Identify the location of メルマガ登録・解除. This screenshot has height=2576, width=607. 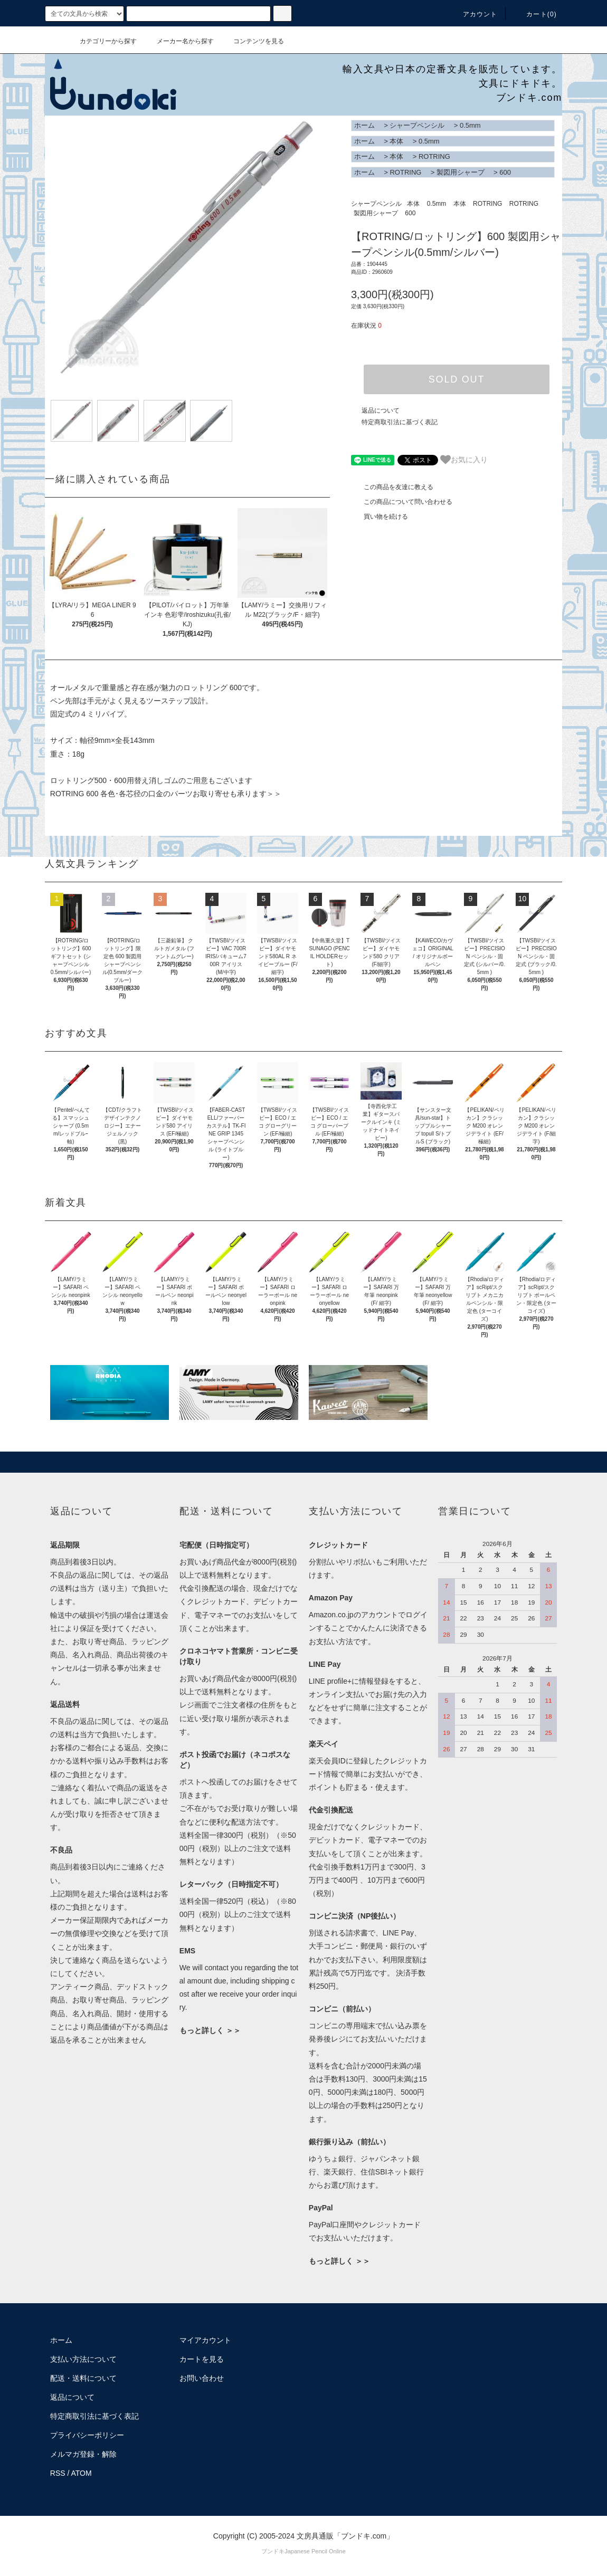
(83, 2454).